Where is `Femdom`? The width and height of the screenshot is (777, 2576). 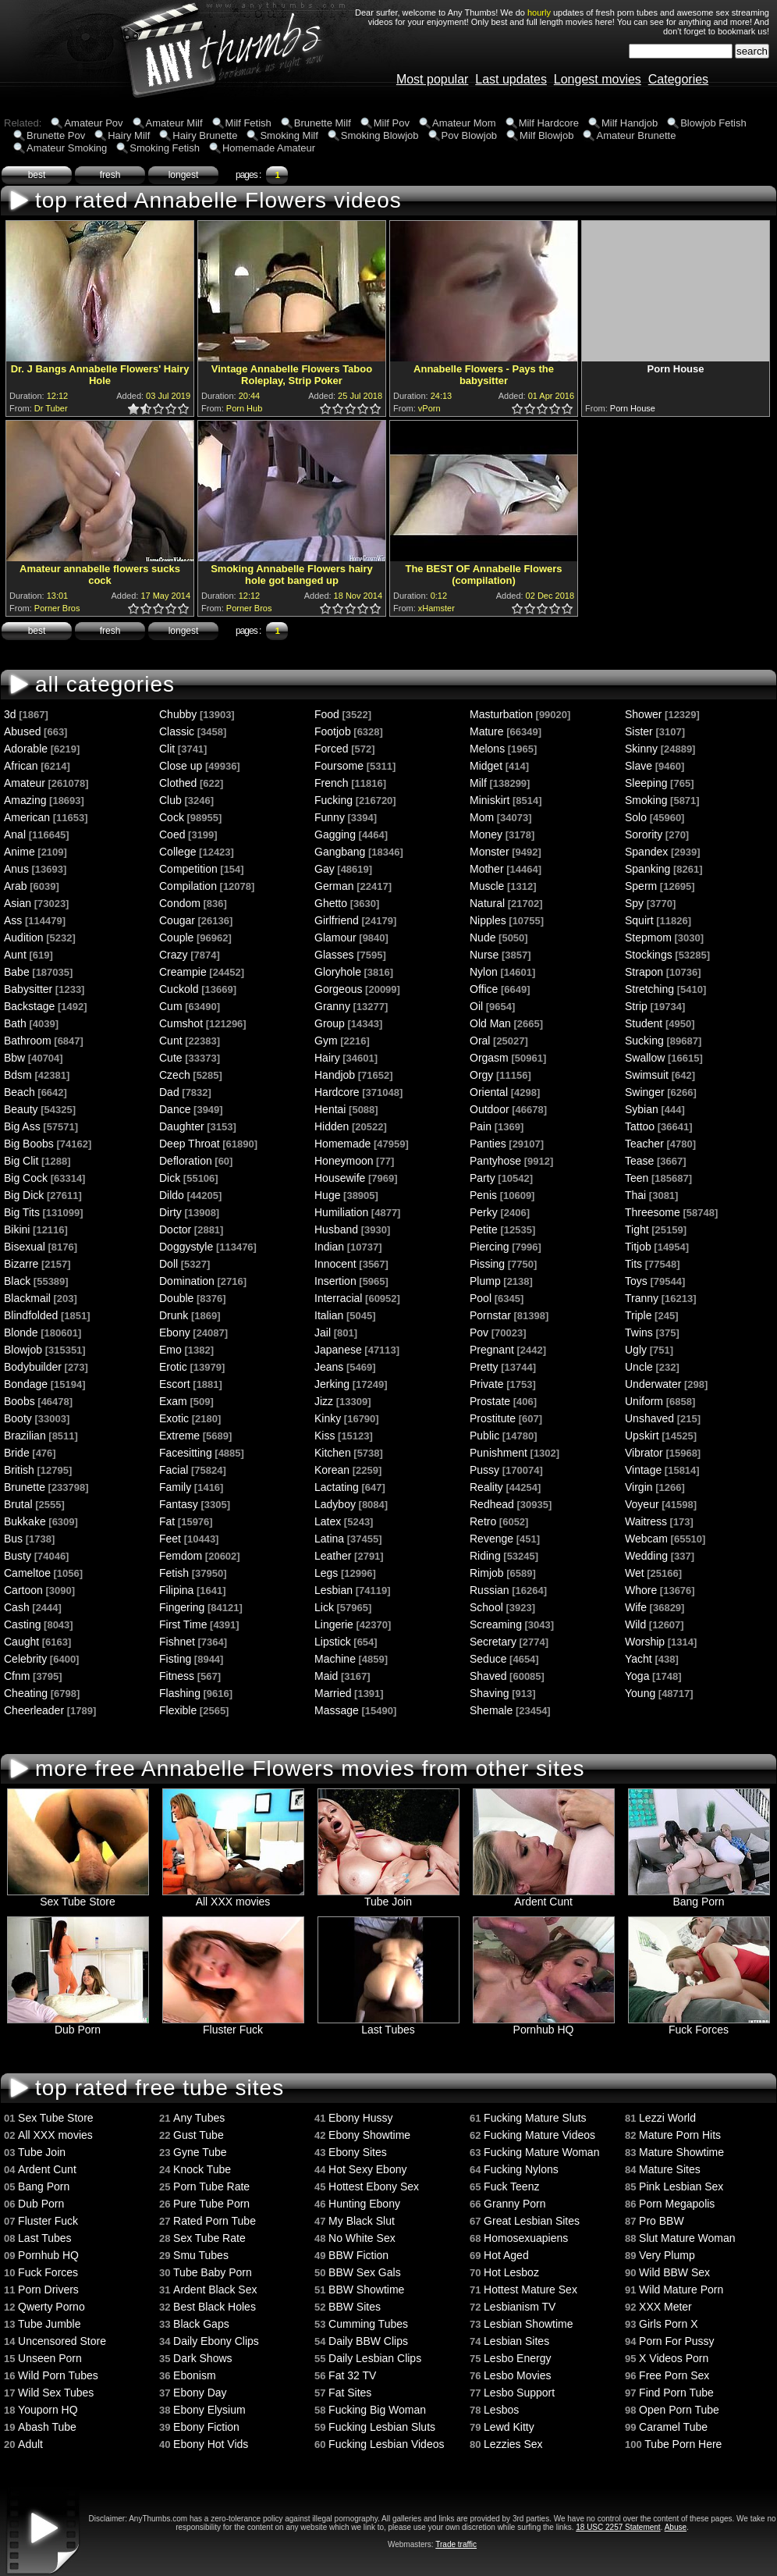 Femdom is located at coordinates (180, 1556).